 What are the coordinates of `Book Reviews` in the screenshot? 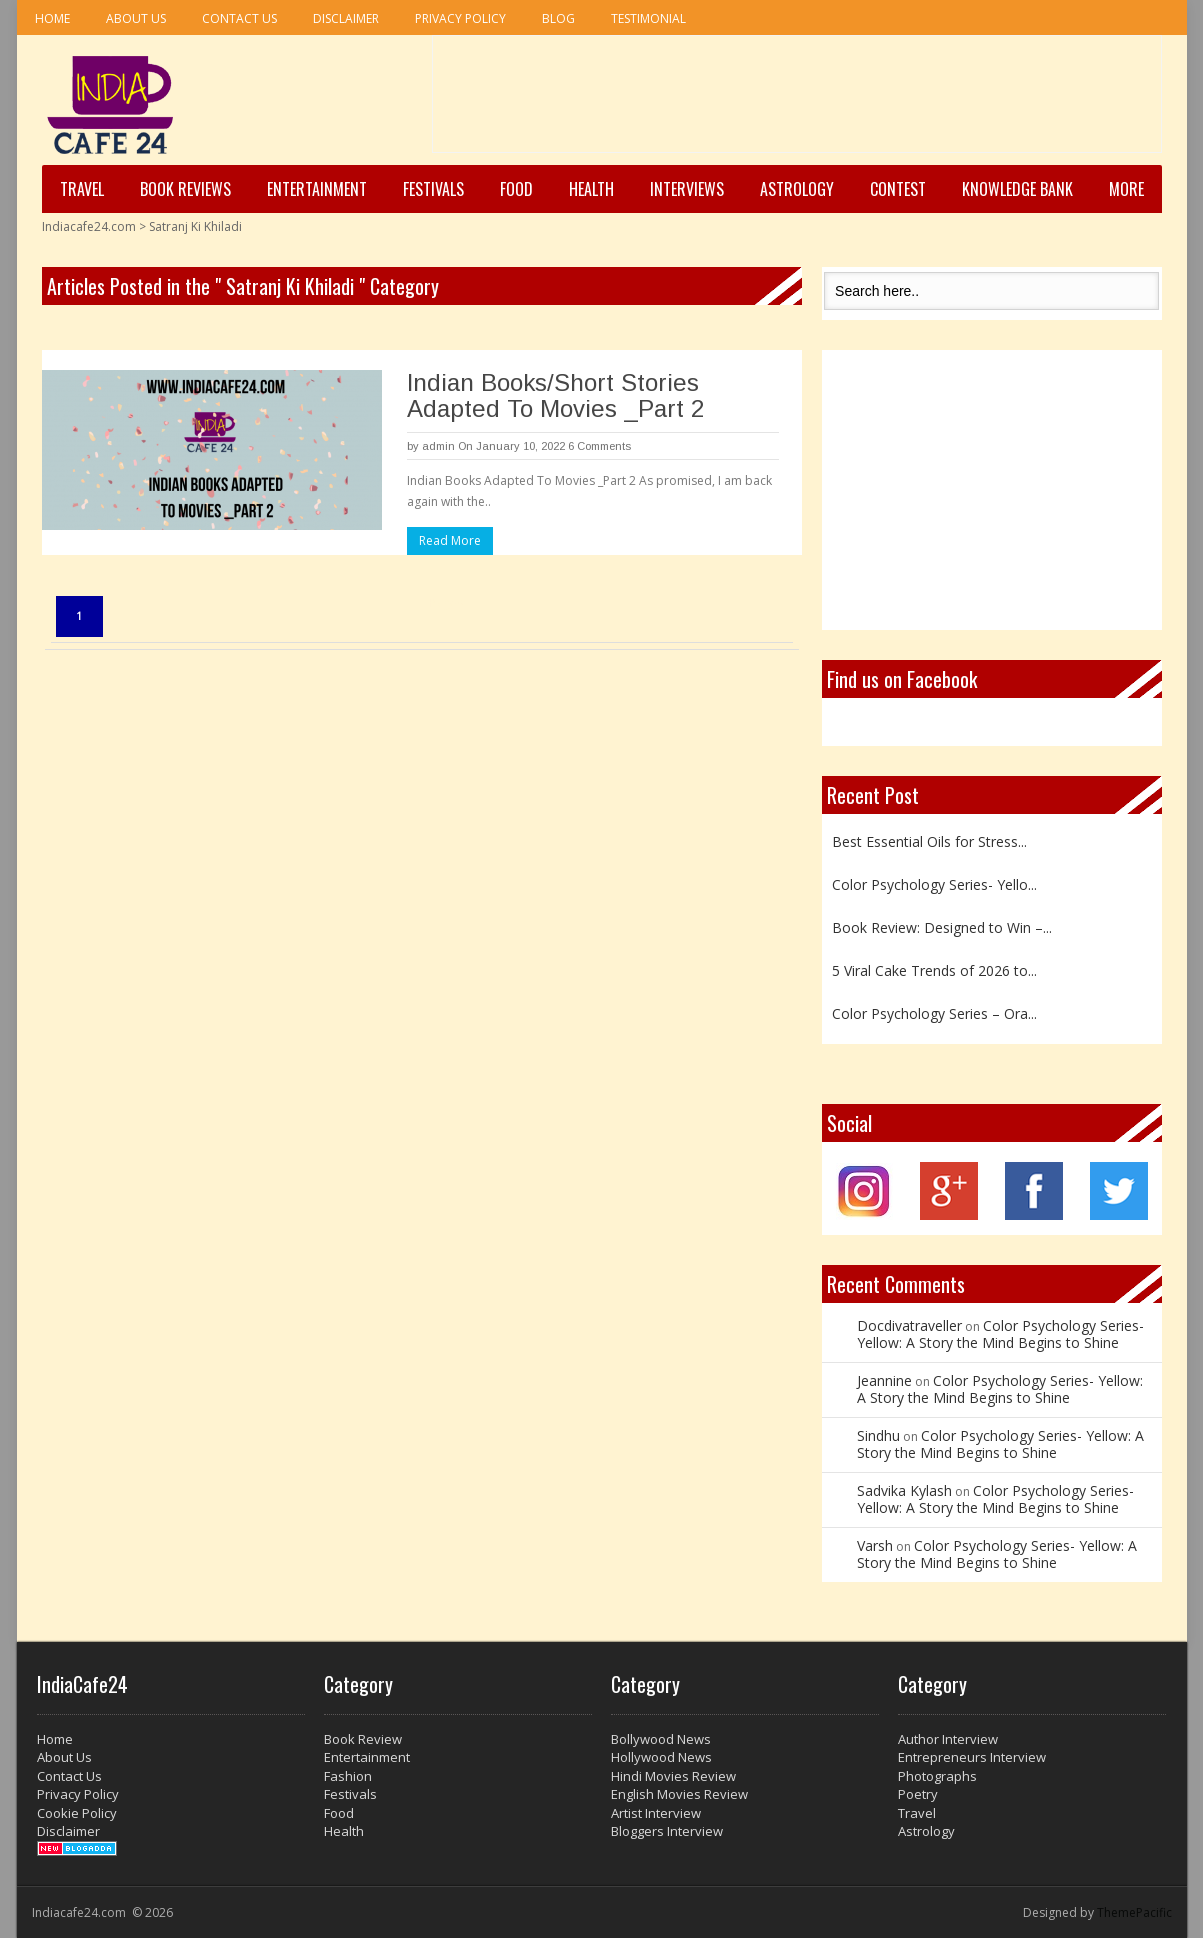 It's located at (185, 189).